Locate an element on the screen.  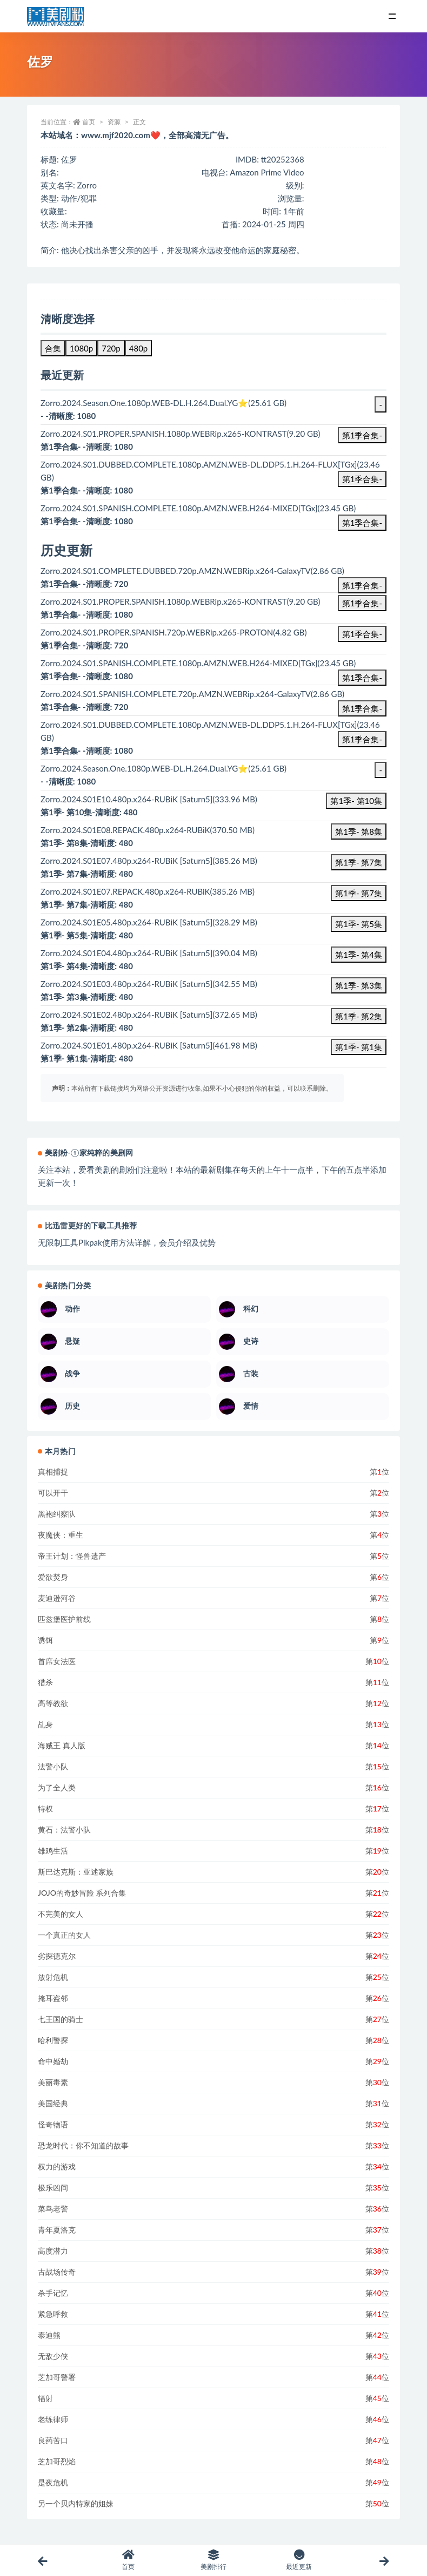
JOJO的奇妙冒险 系列合集 is located at coordinates (82, 1892).